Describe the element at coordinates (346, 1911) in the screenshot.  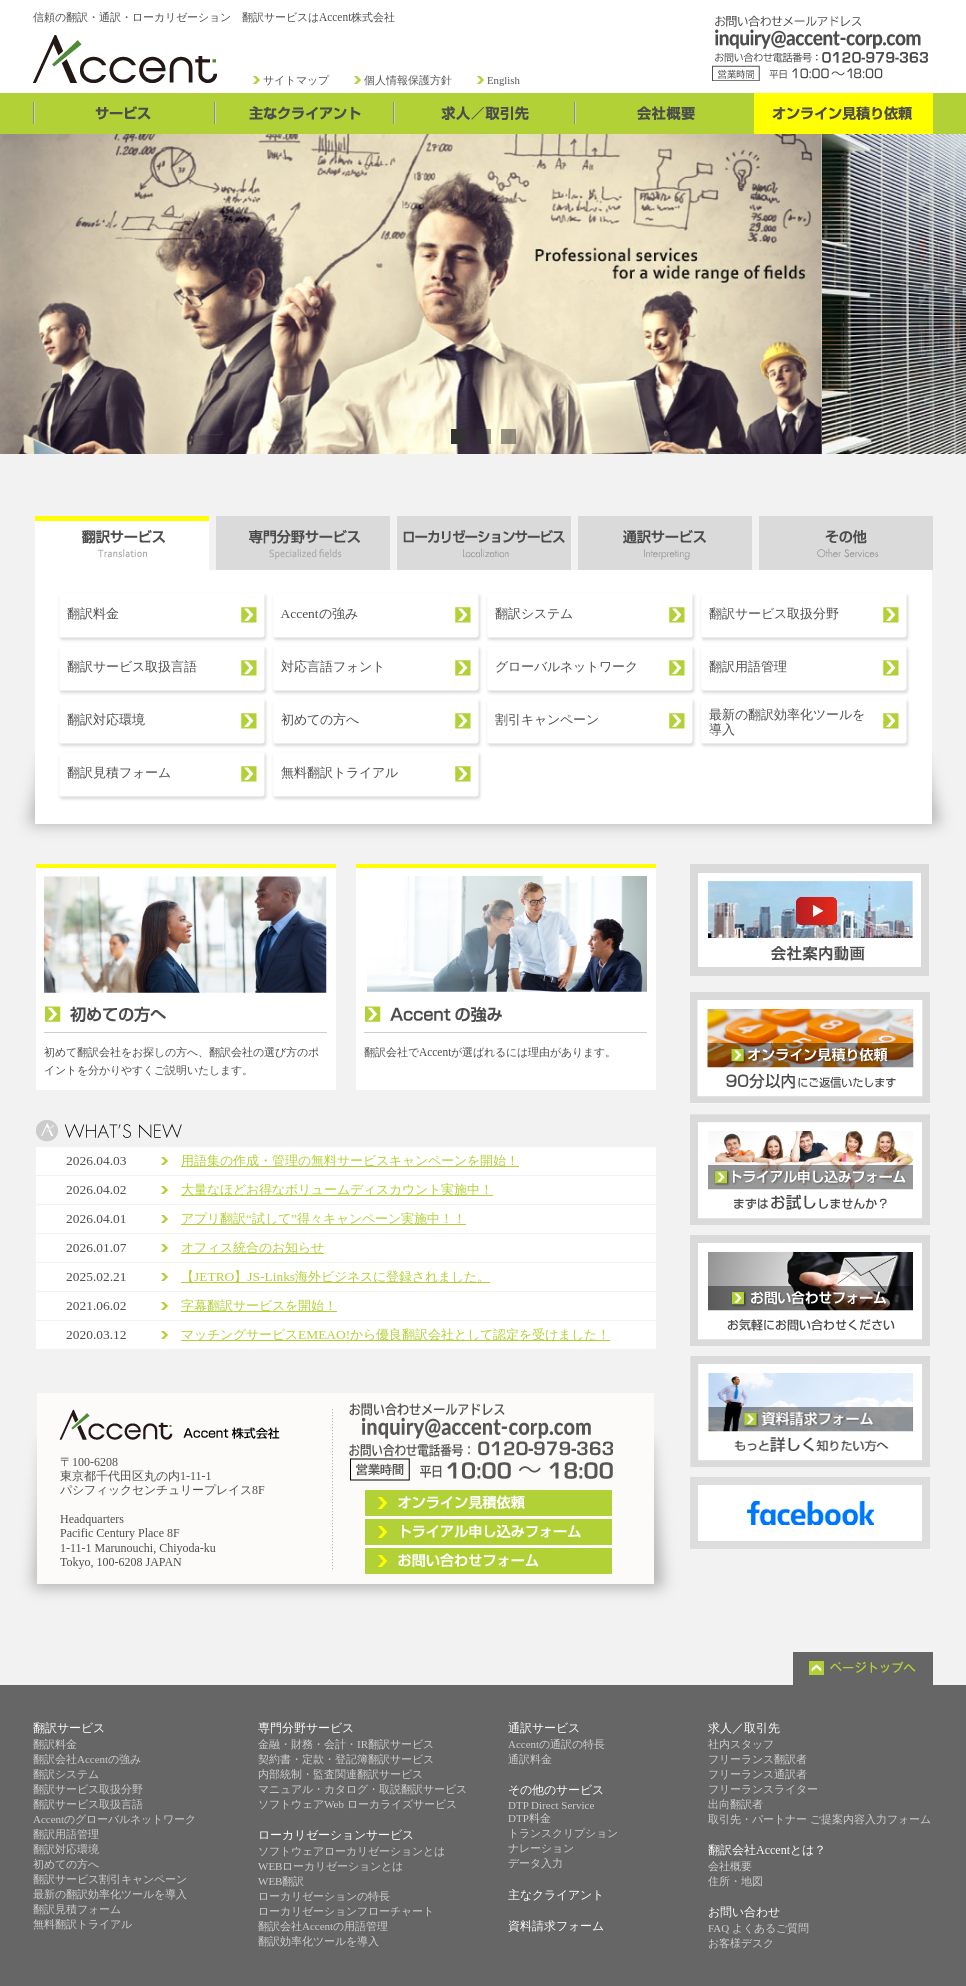
I see `ローカリゼーションフローチャート` at that location.